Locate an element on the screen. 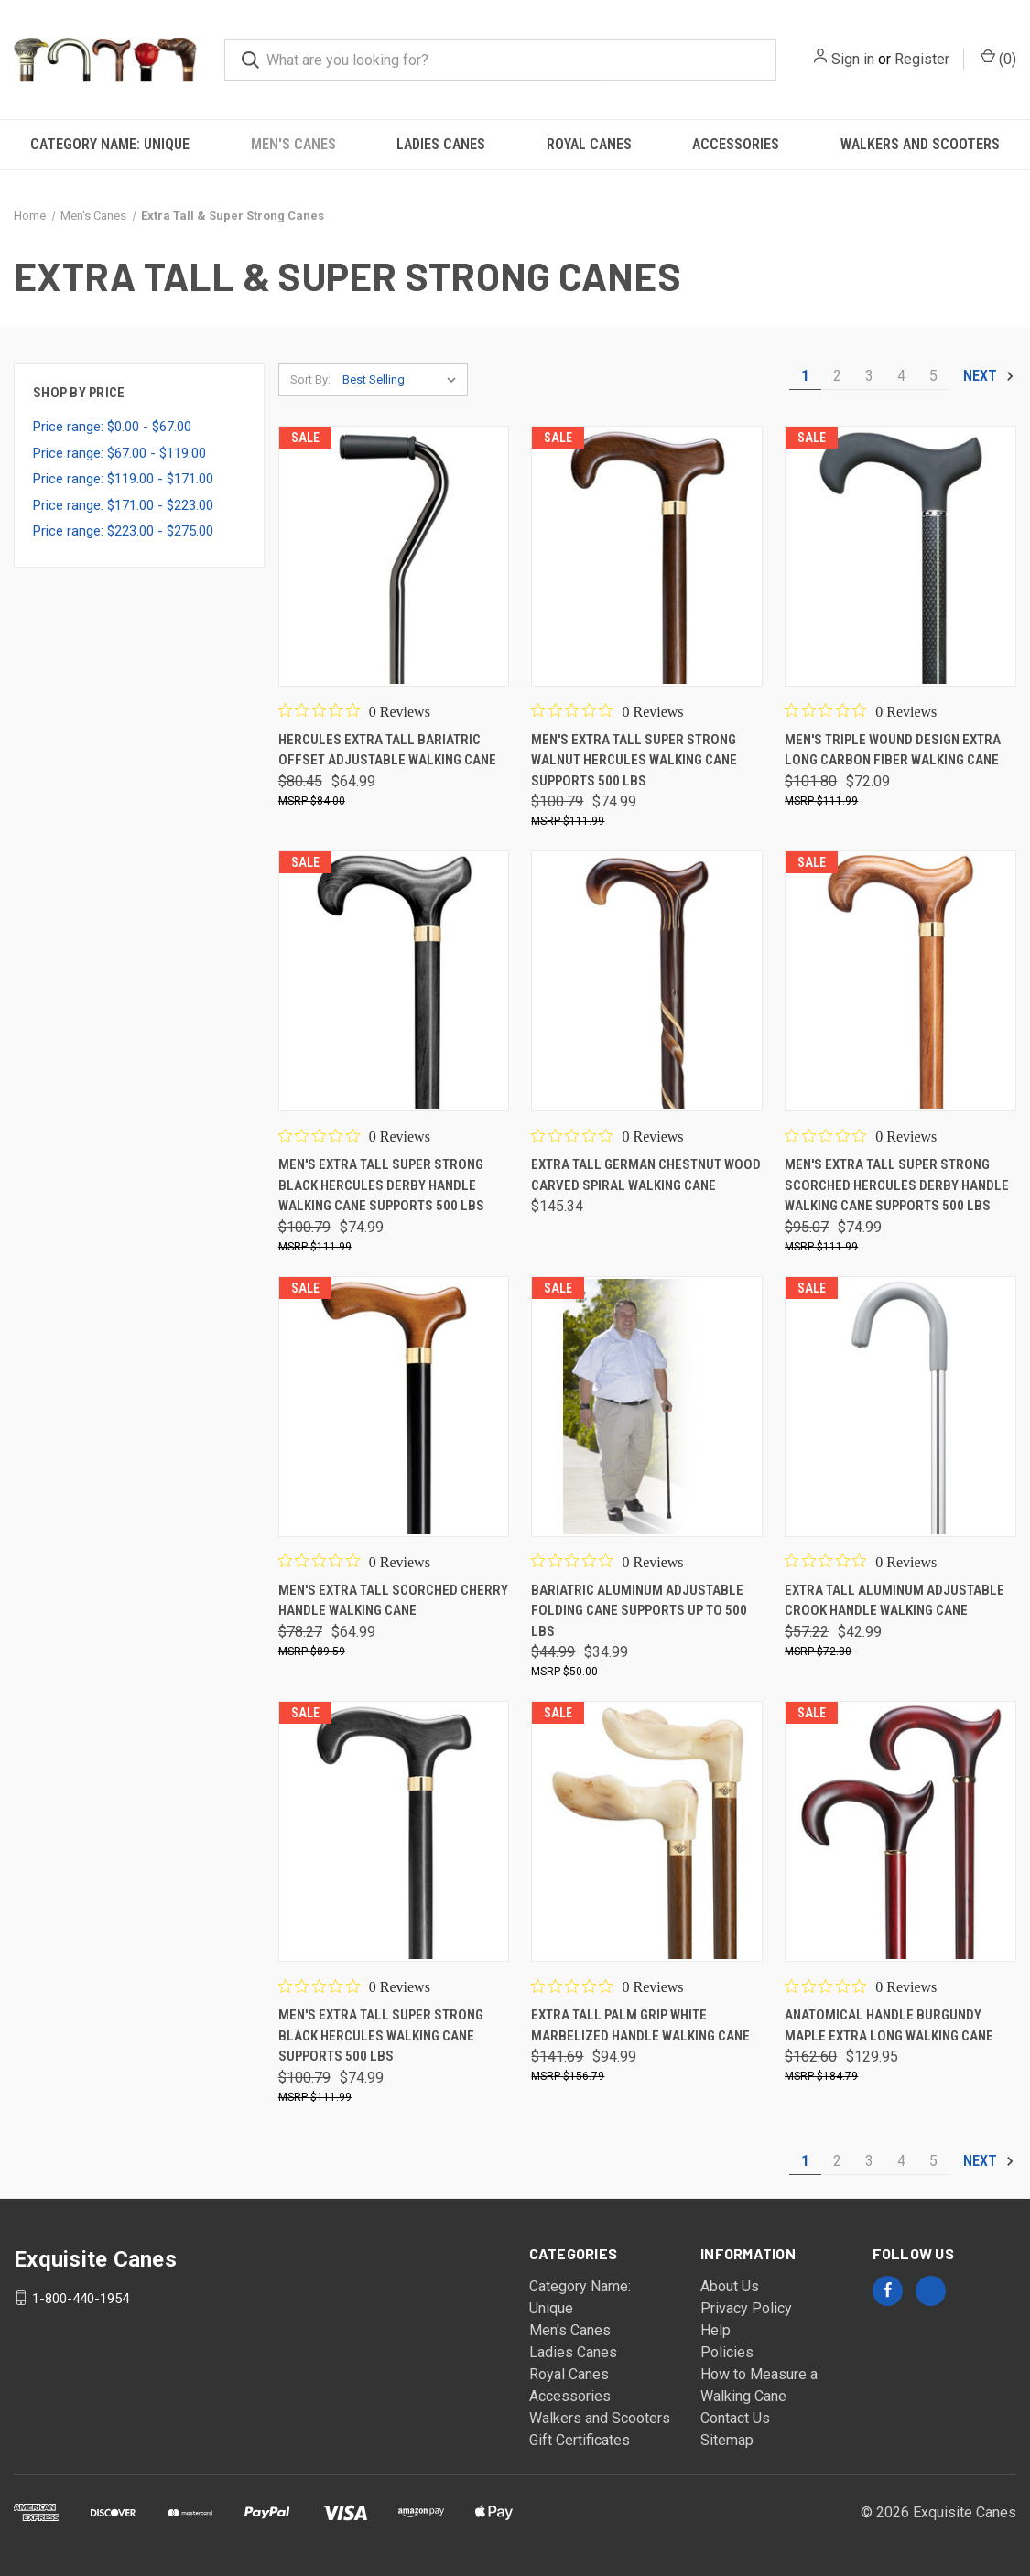  Price range: $171.00 - $223.00 is located at coordinates (123, 505).